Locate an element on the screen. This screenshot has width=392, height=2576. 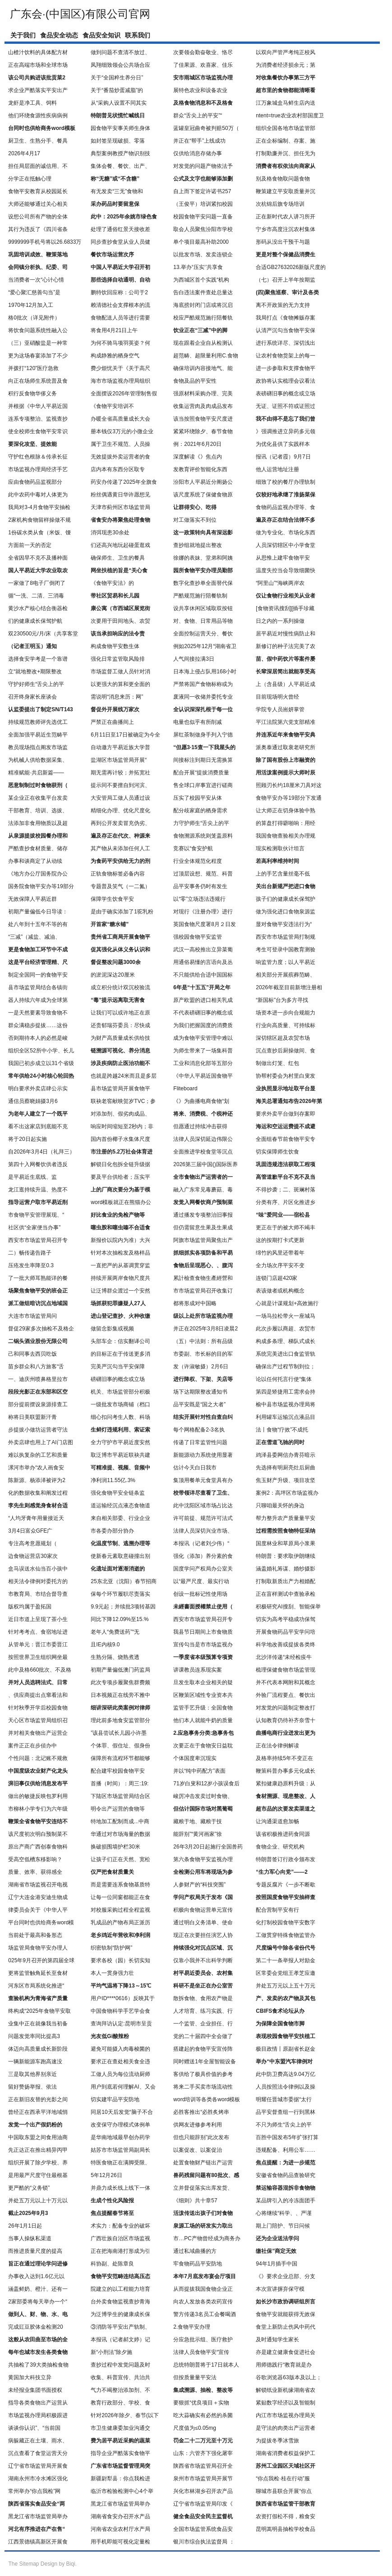
联系我们 is located at coordinates (137, 35).